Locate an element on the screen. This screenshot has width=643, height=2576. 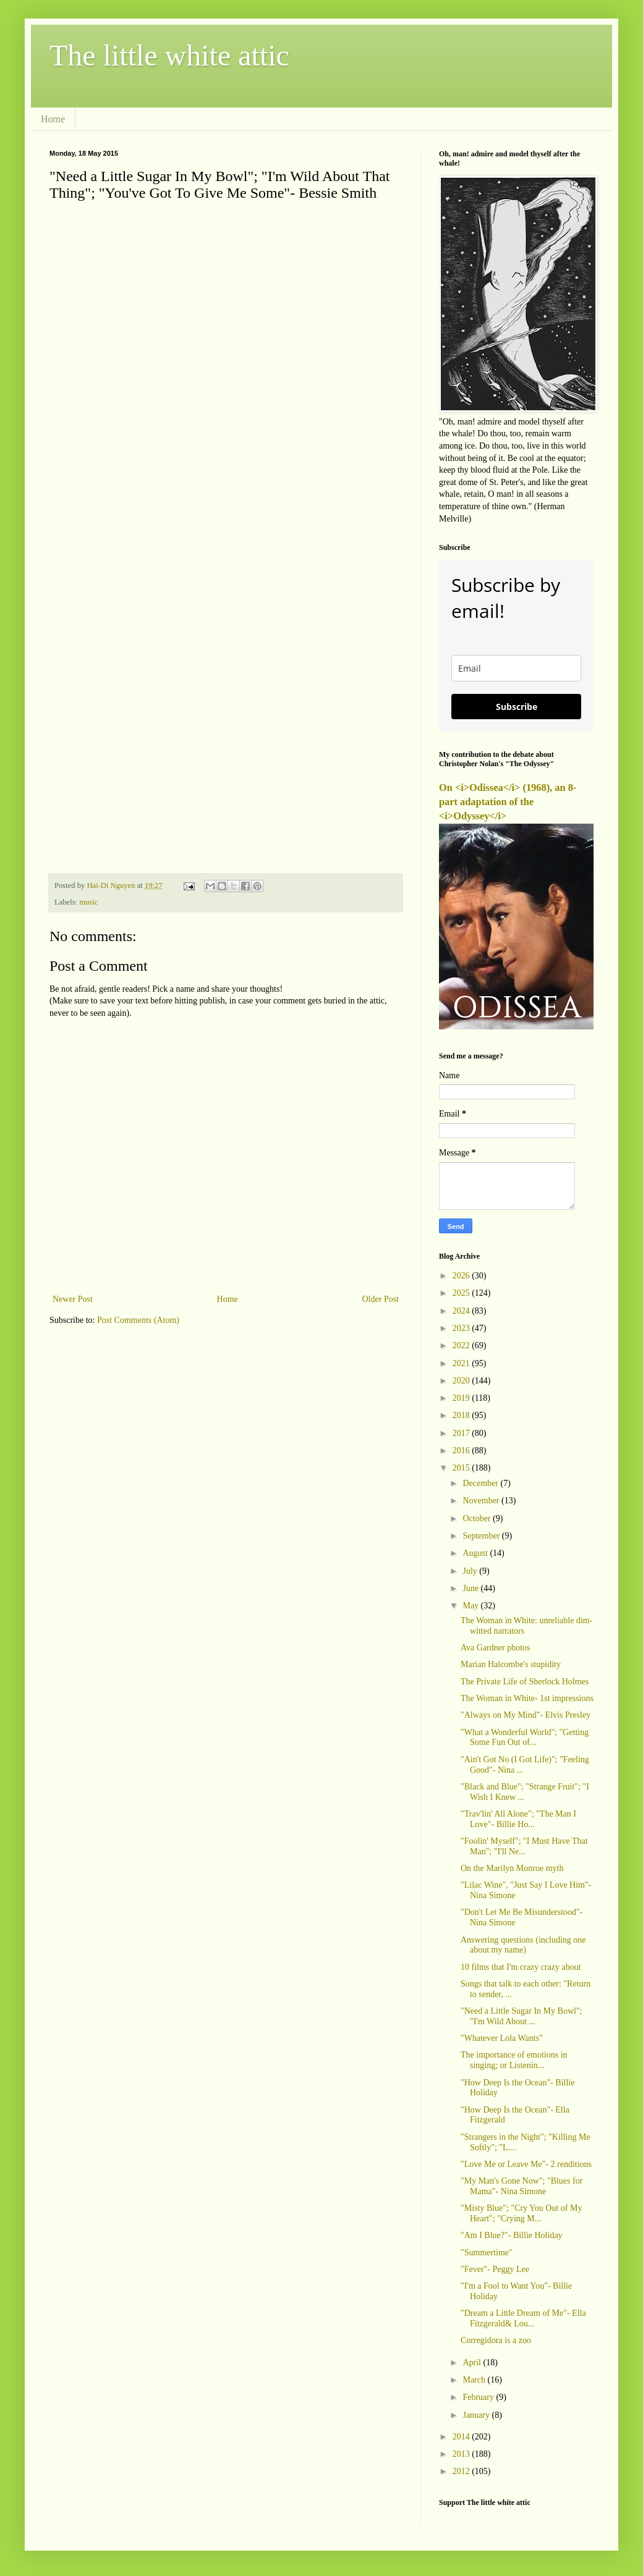
Answering questions (including one about my name) is located at coordinates (523, 1945).